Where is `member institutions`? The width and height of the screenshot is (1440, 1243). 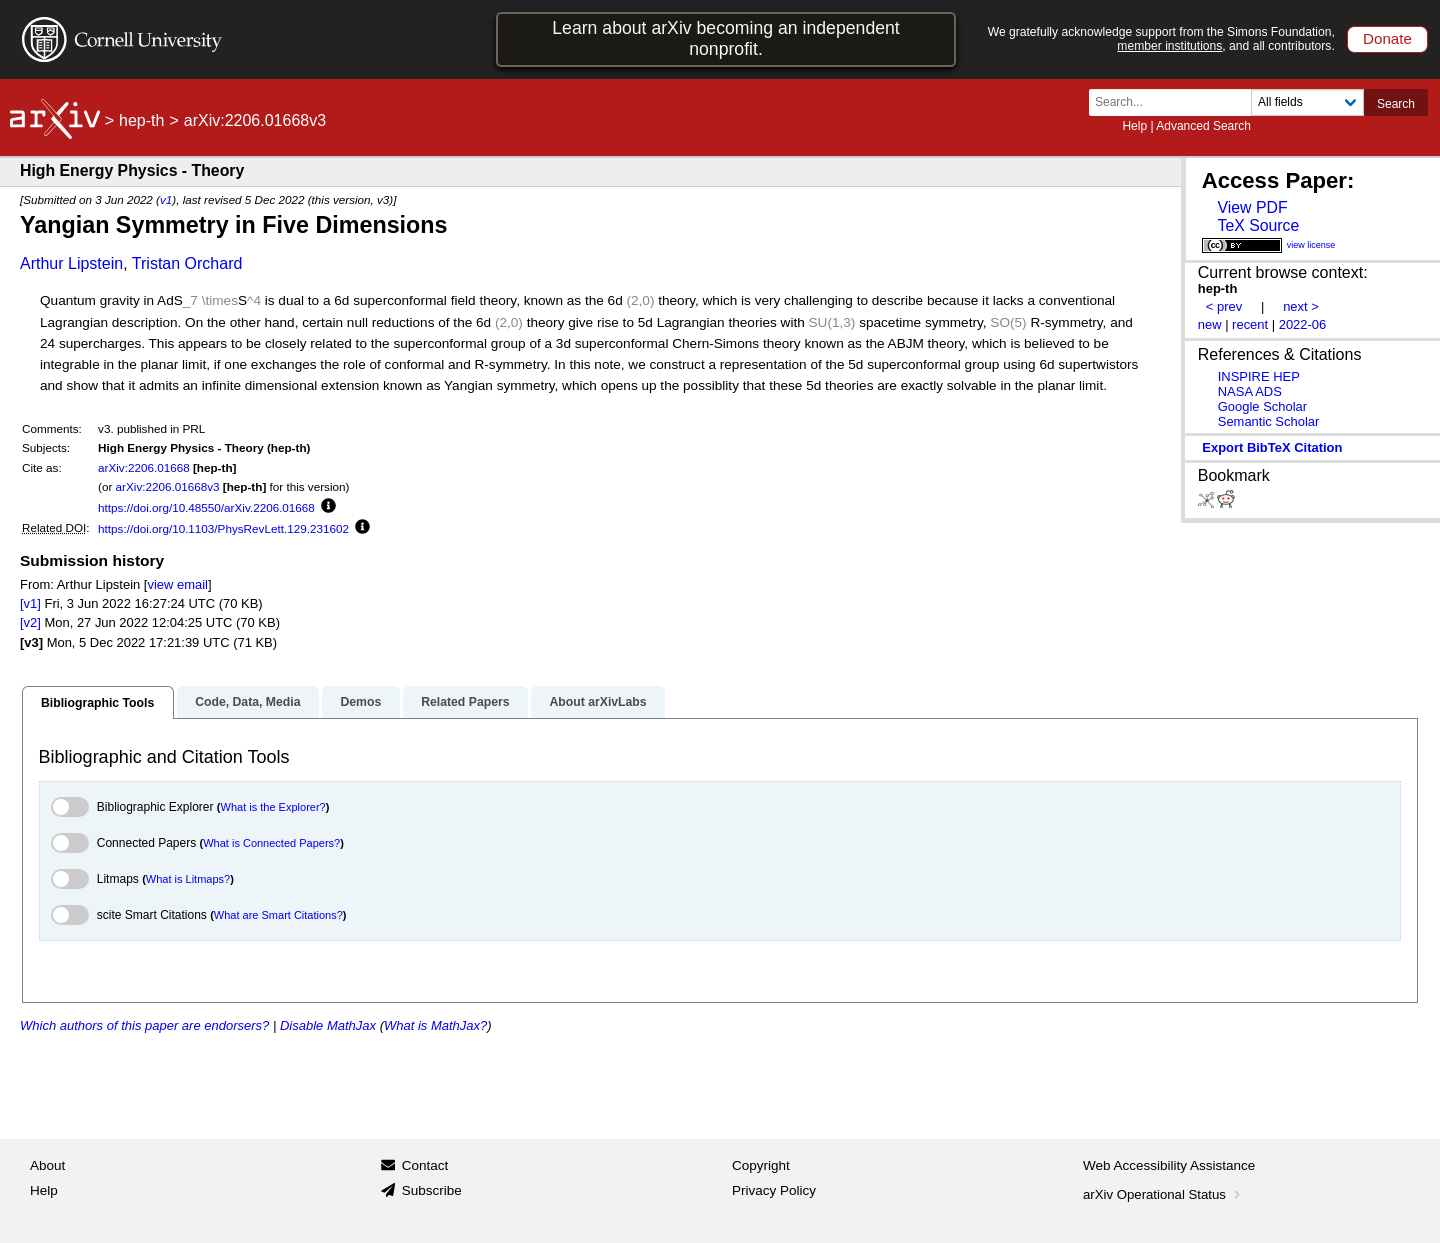
member institutions is located at coordinates (1169, 46).